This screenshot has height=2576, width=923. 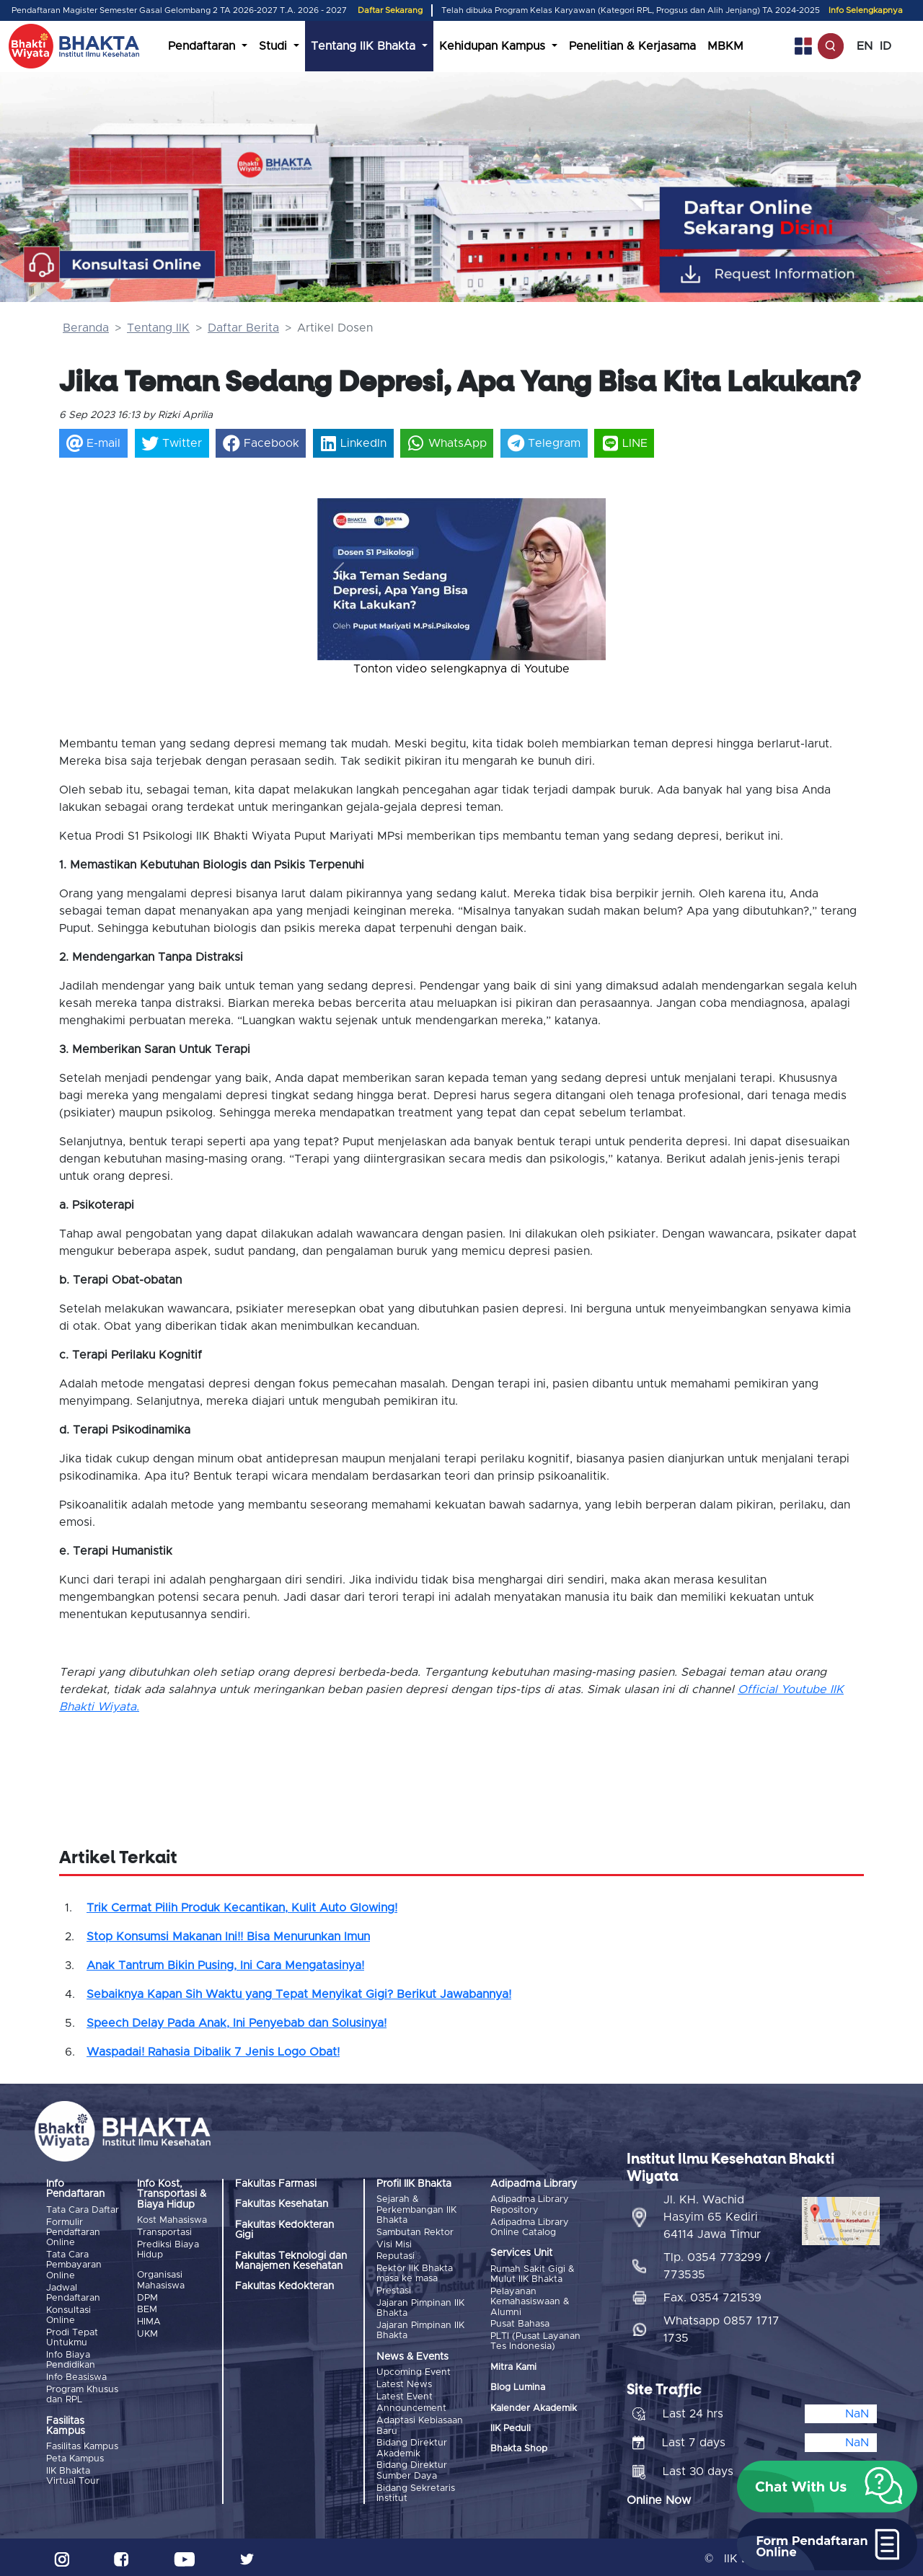 What do you see at coordinates (866, 10) in the screenshot?
I see `Info Selengkapnya` at bounding box center [866, 10].